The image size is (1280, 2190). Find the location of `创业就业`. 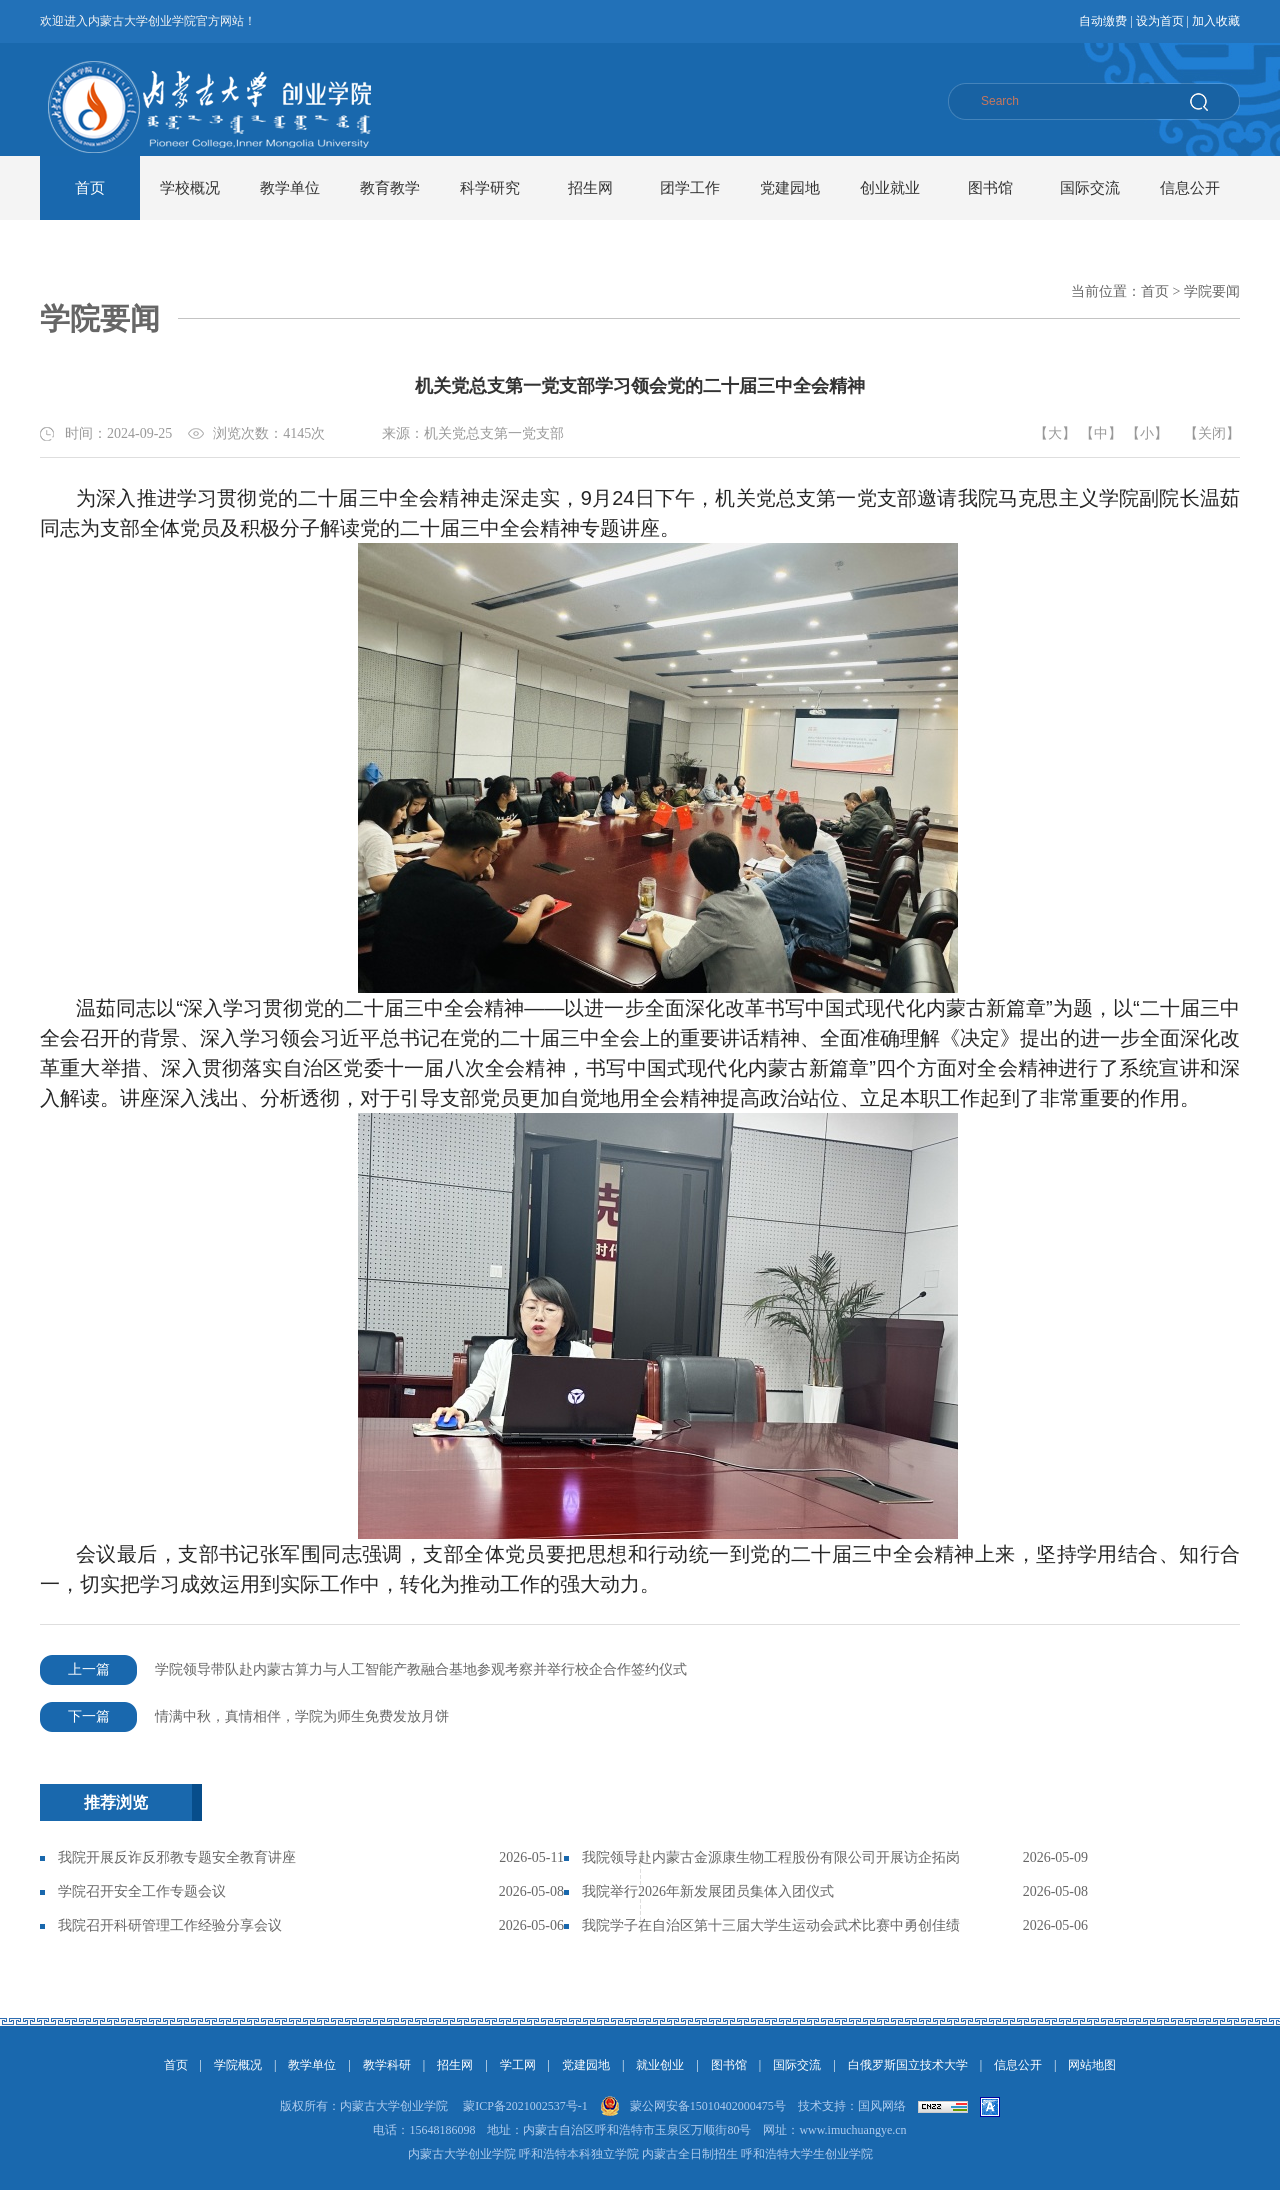

创业就业 is located at coordinates (890, 188).